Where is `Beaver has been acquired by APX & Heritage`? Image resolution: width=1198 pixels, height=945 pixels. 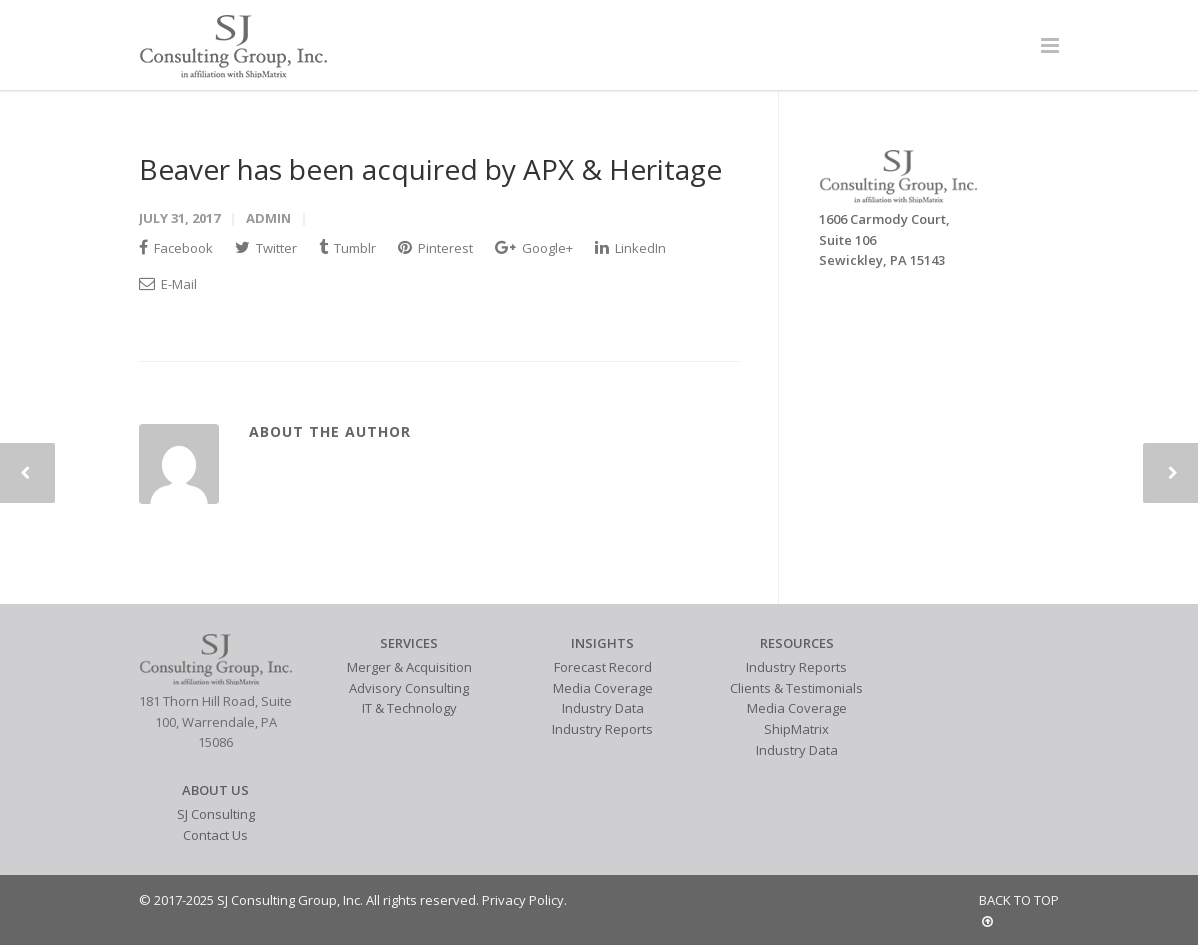
Beaver has been acquired by APX & Heritage is located at coordinates (430, 169).